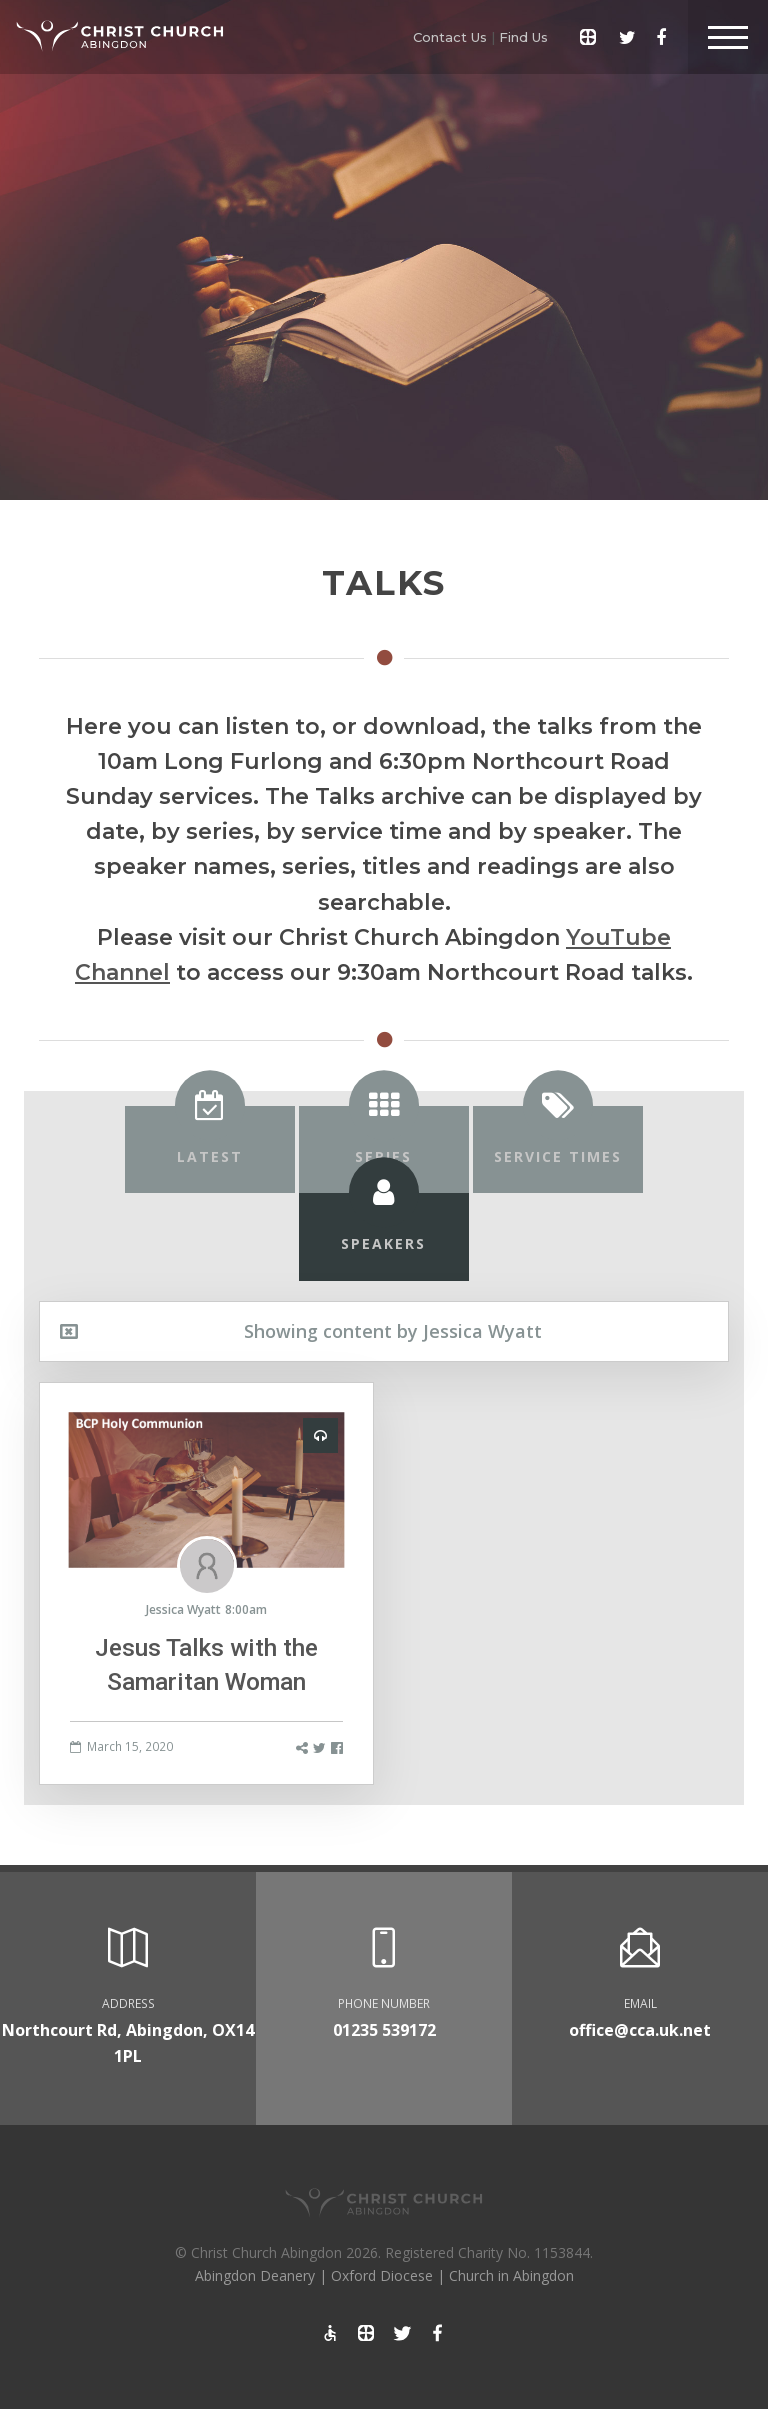 The image size is (768, 2416). Describe the element at coordinates (523, 37) in the screenshot. I see `Find Us` at that location.